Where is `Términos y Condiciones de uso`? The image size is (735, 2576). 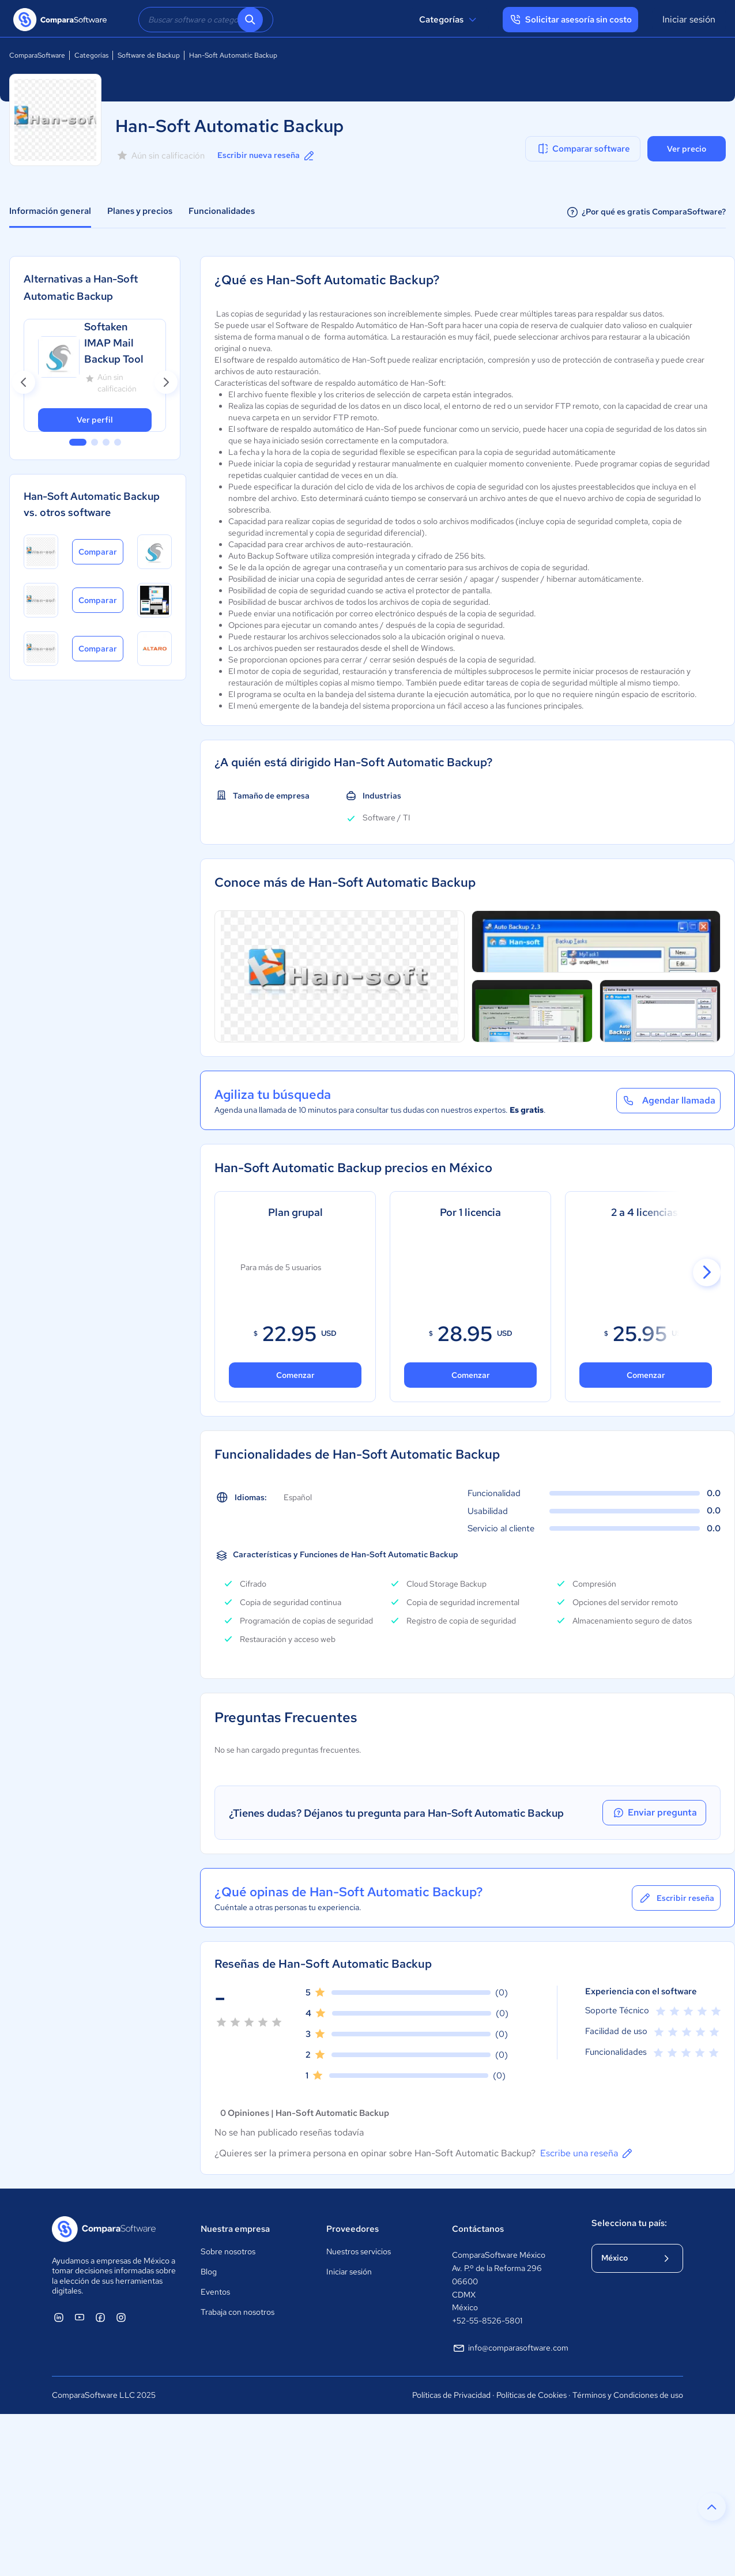 Términos y Condiciones de uso is located at coordinates (627, 2395).